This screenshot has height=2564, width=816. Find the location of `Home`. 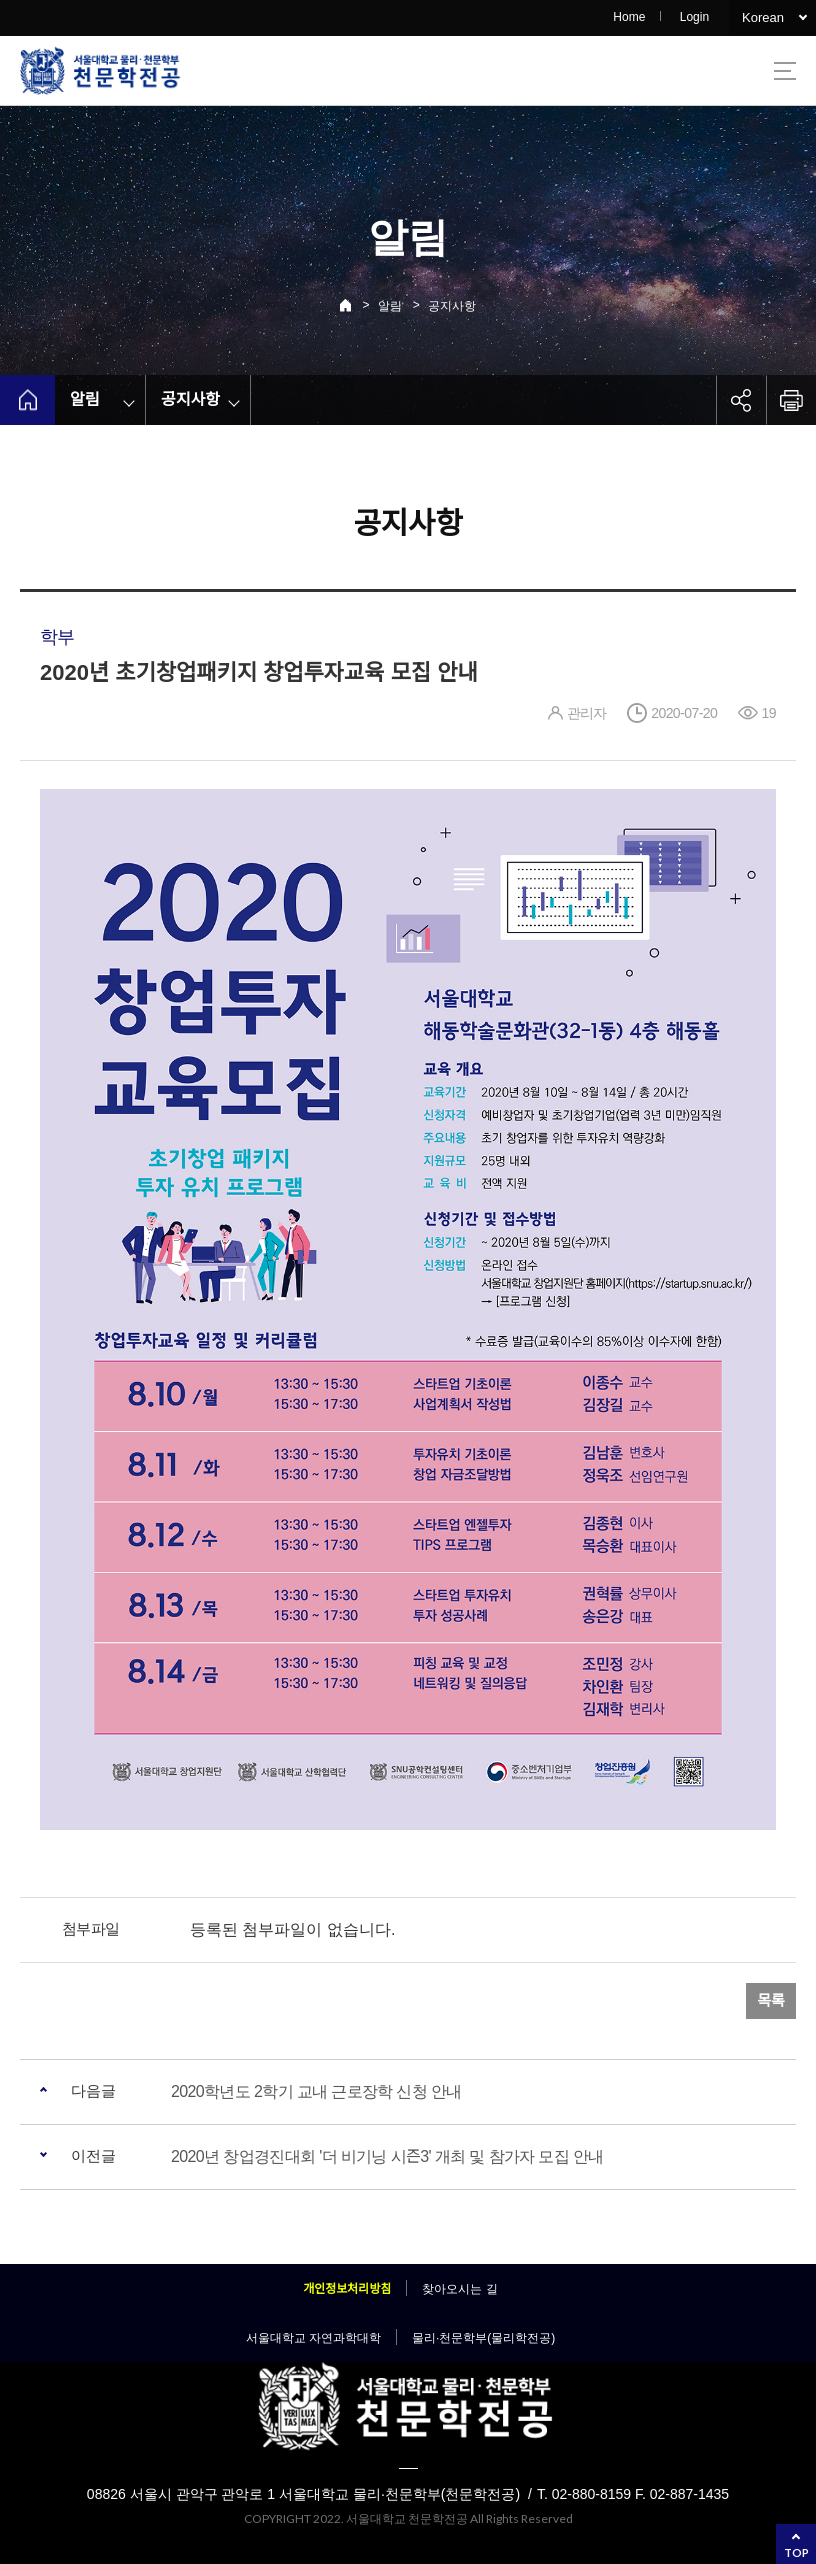

Home is located at coordinates (629, 17).